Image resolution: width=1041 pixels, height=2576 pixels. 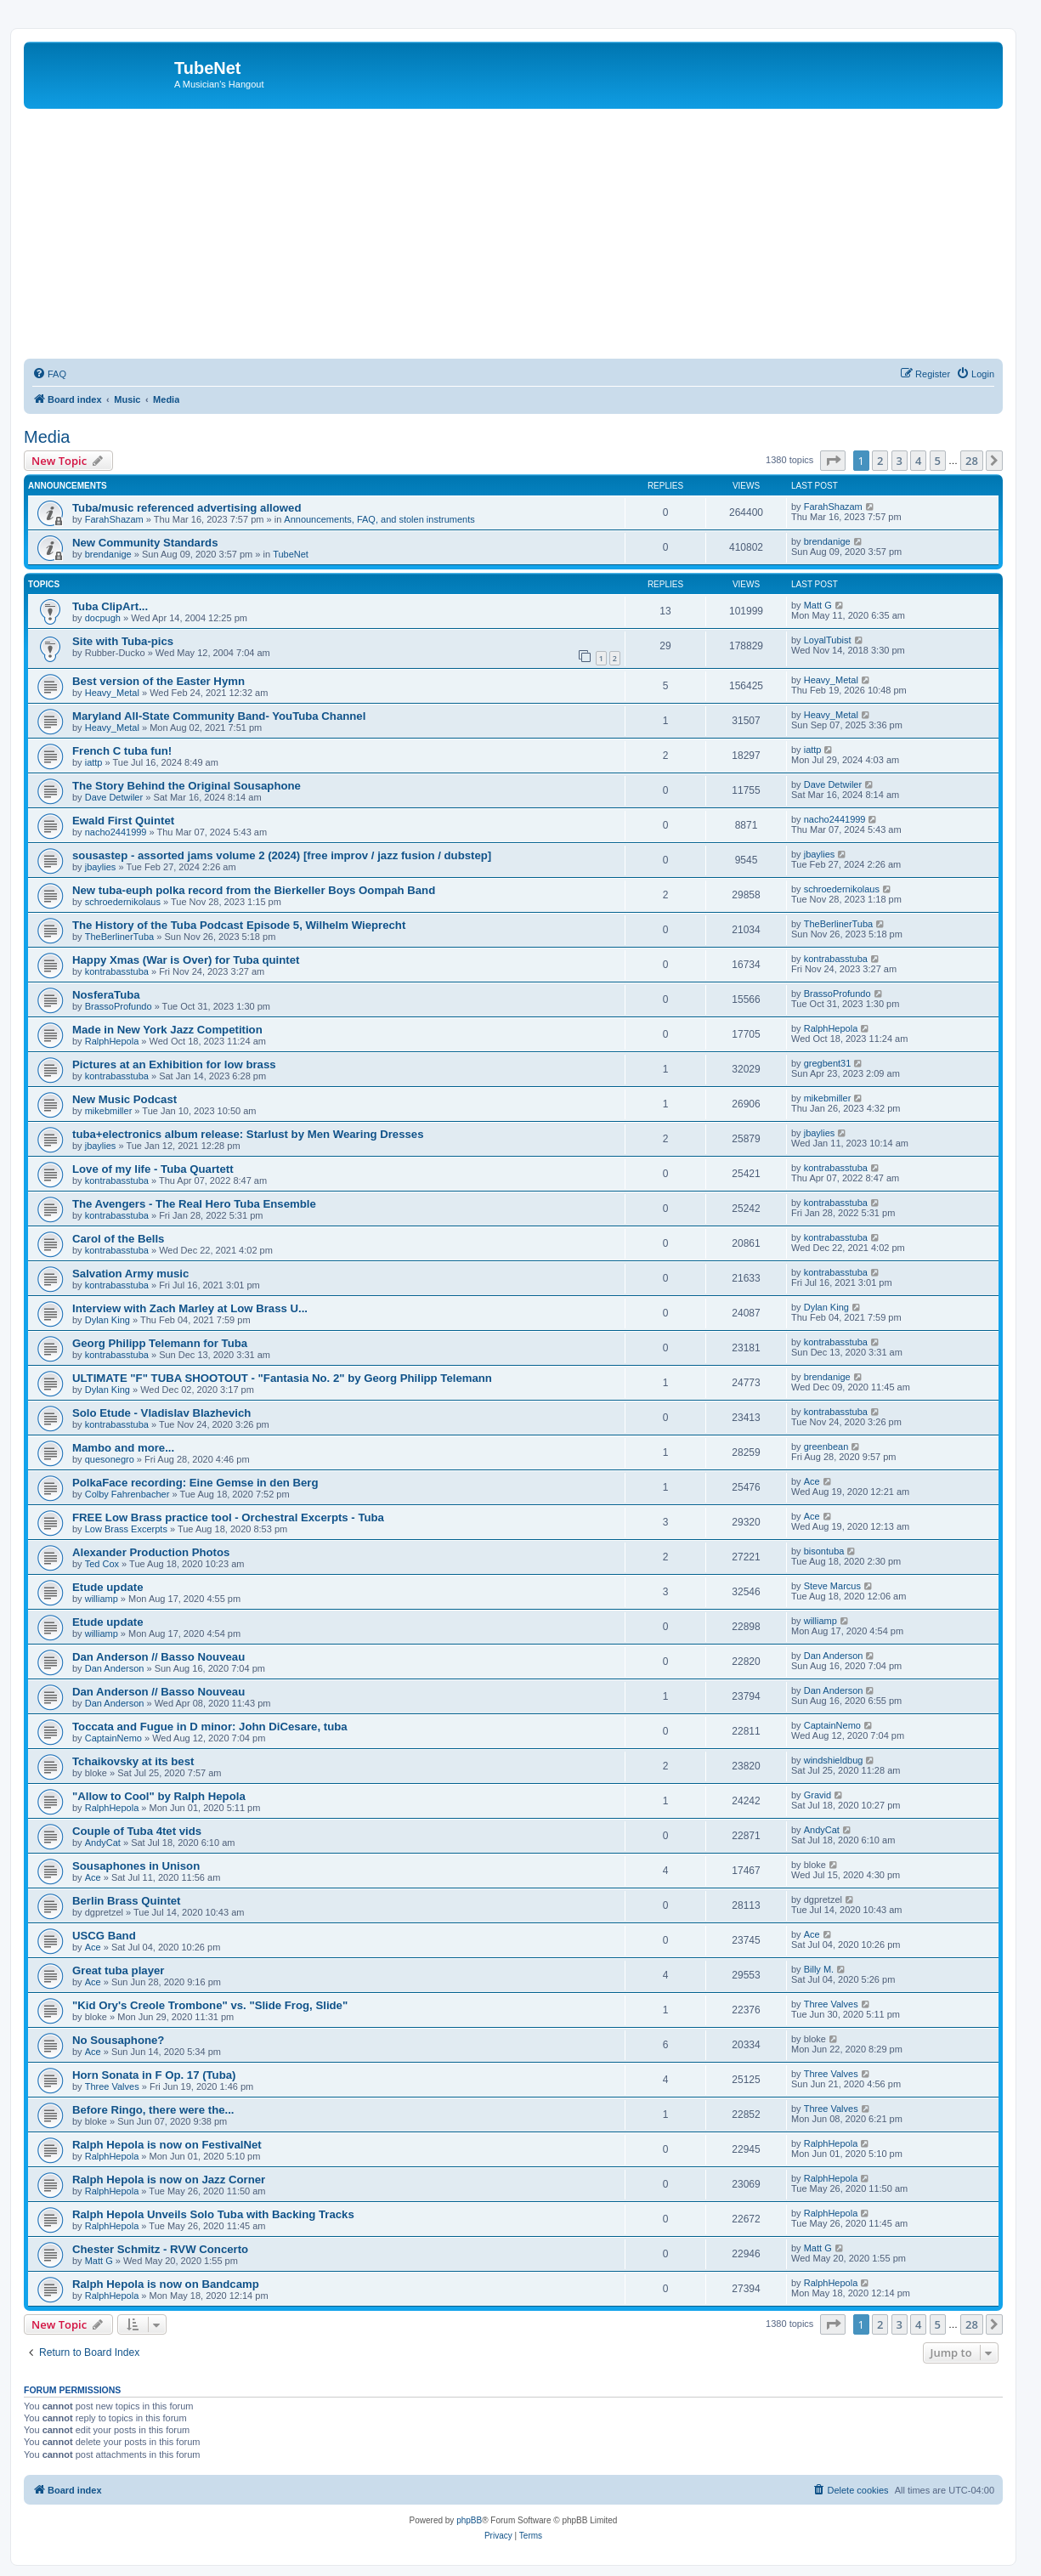 I want to click on New Community Standards, so click(x=145, y=542).